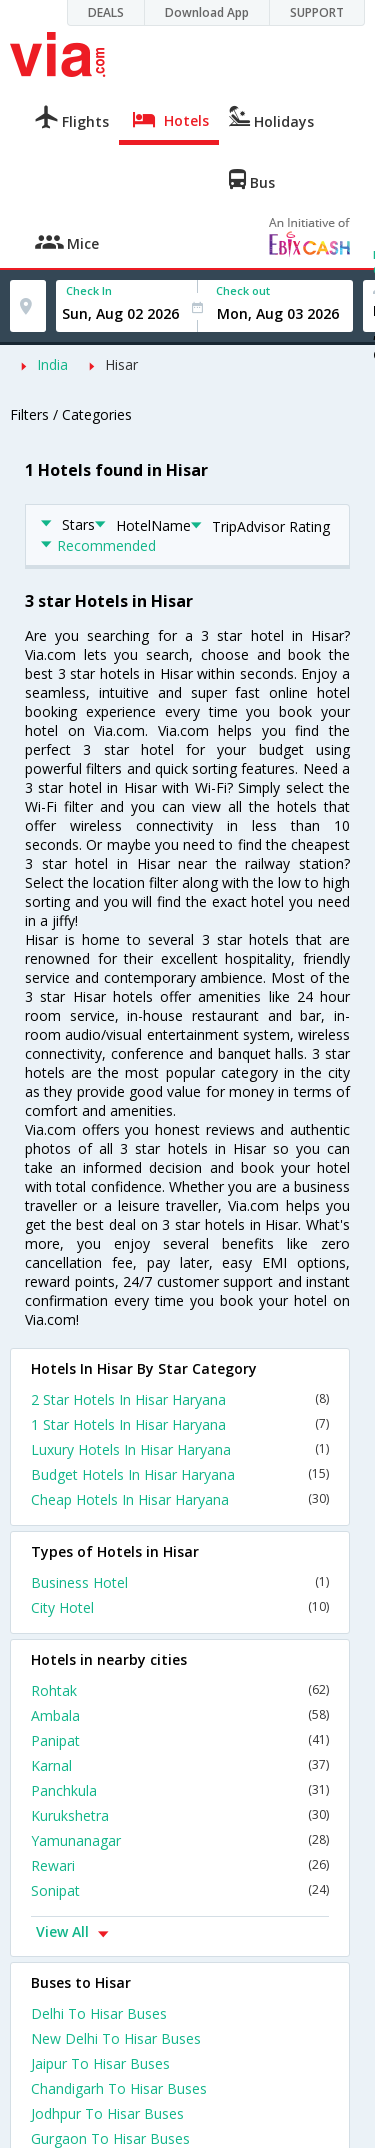 This screenshot has width=375, height=2148. What do you see at coordinates (180, 1690) in the screenshot?
I see `Rohtak` at bounding box center [180, 1690].